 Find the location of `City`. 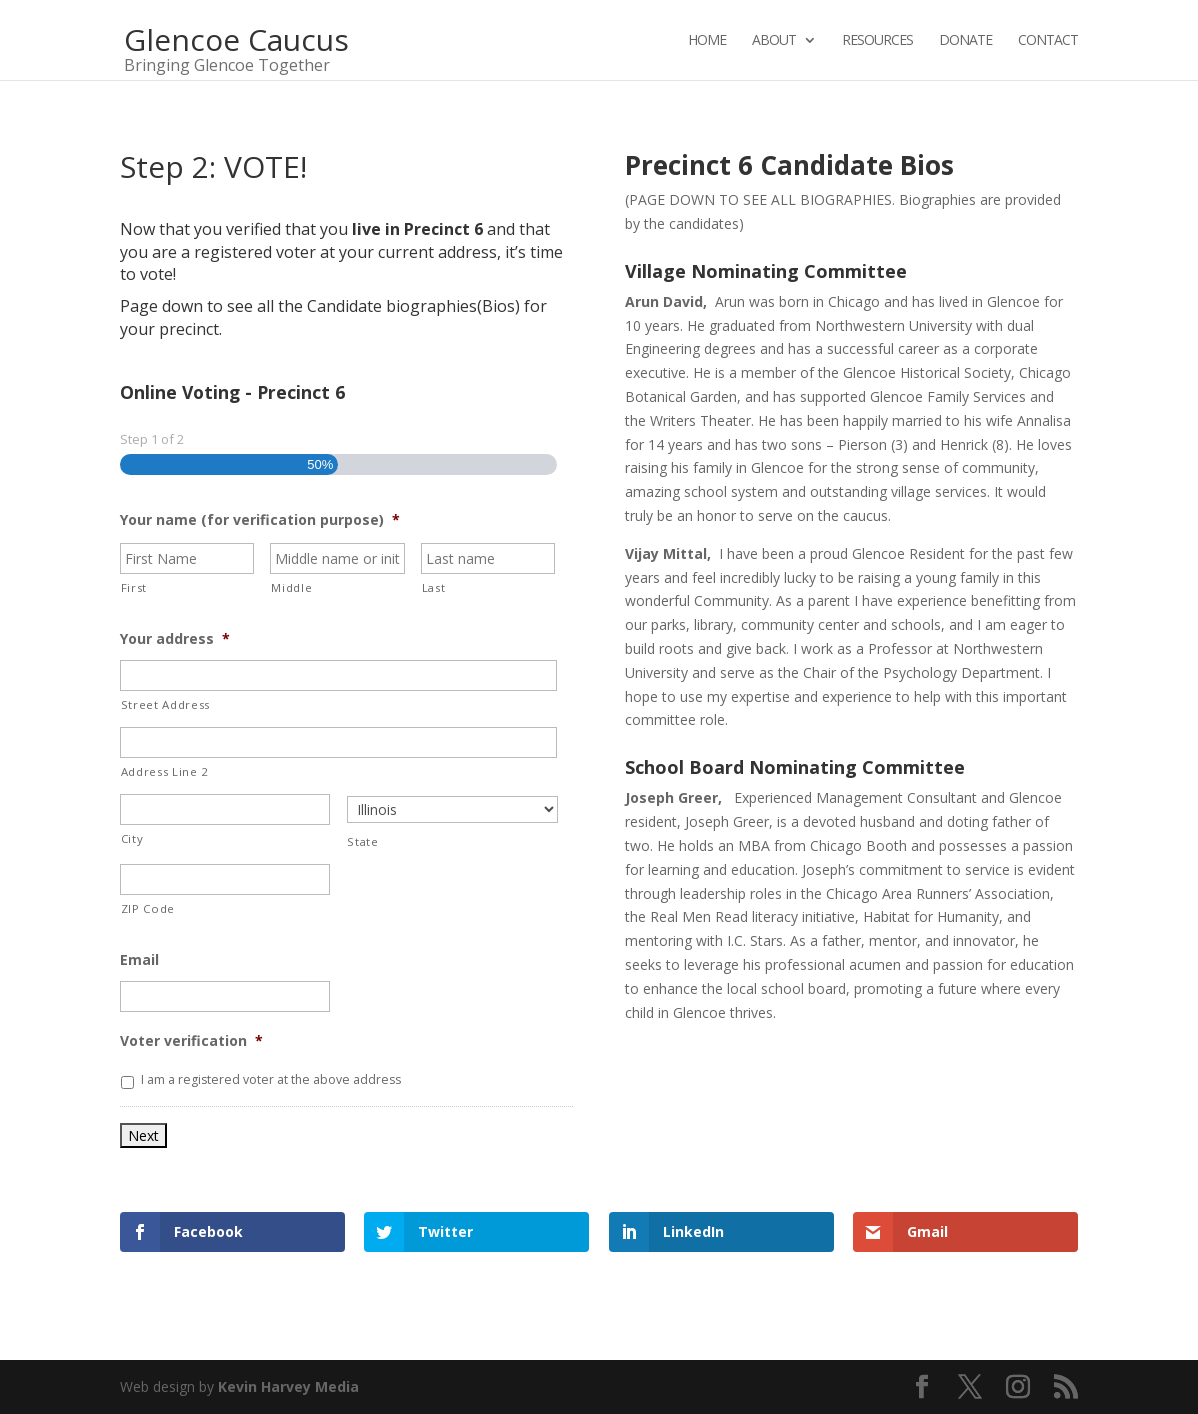

City is located at coordinates (132, 838).